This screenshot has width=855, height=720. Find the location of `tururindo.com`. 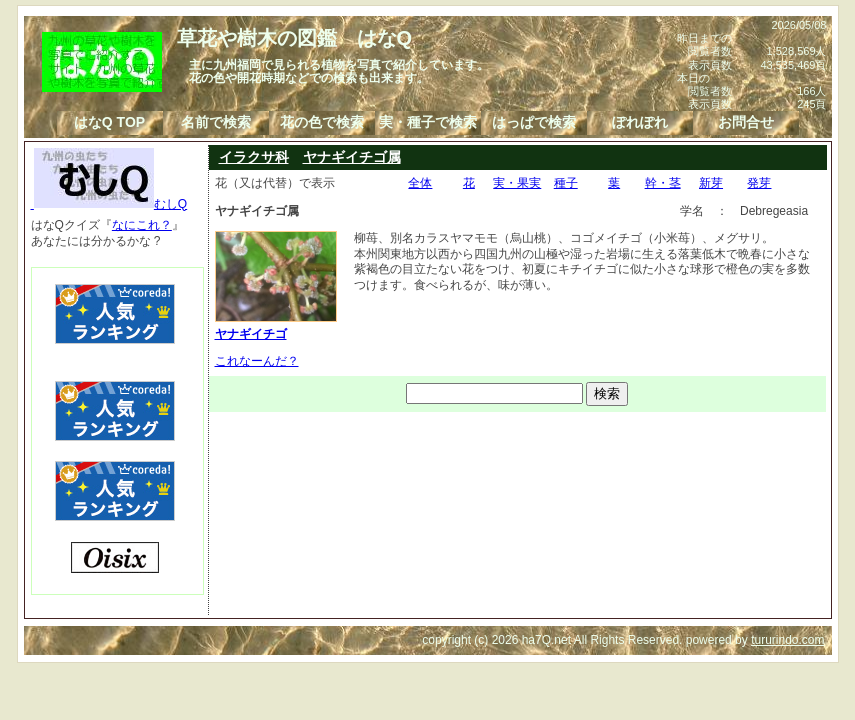

tururindo.com is located at coordinates (787, 640).